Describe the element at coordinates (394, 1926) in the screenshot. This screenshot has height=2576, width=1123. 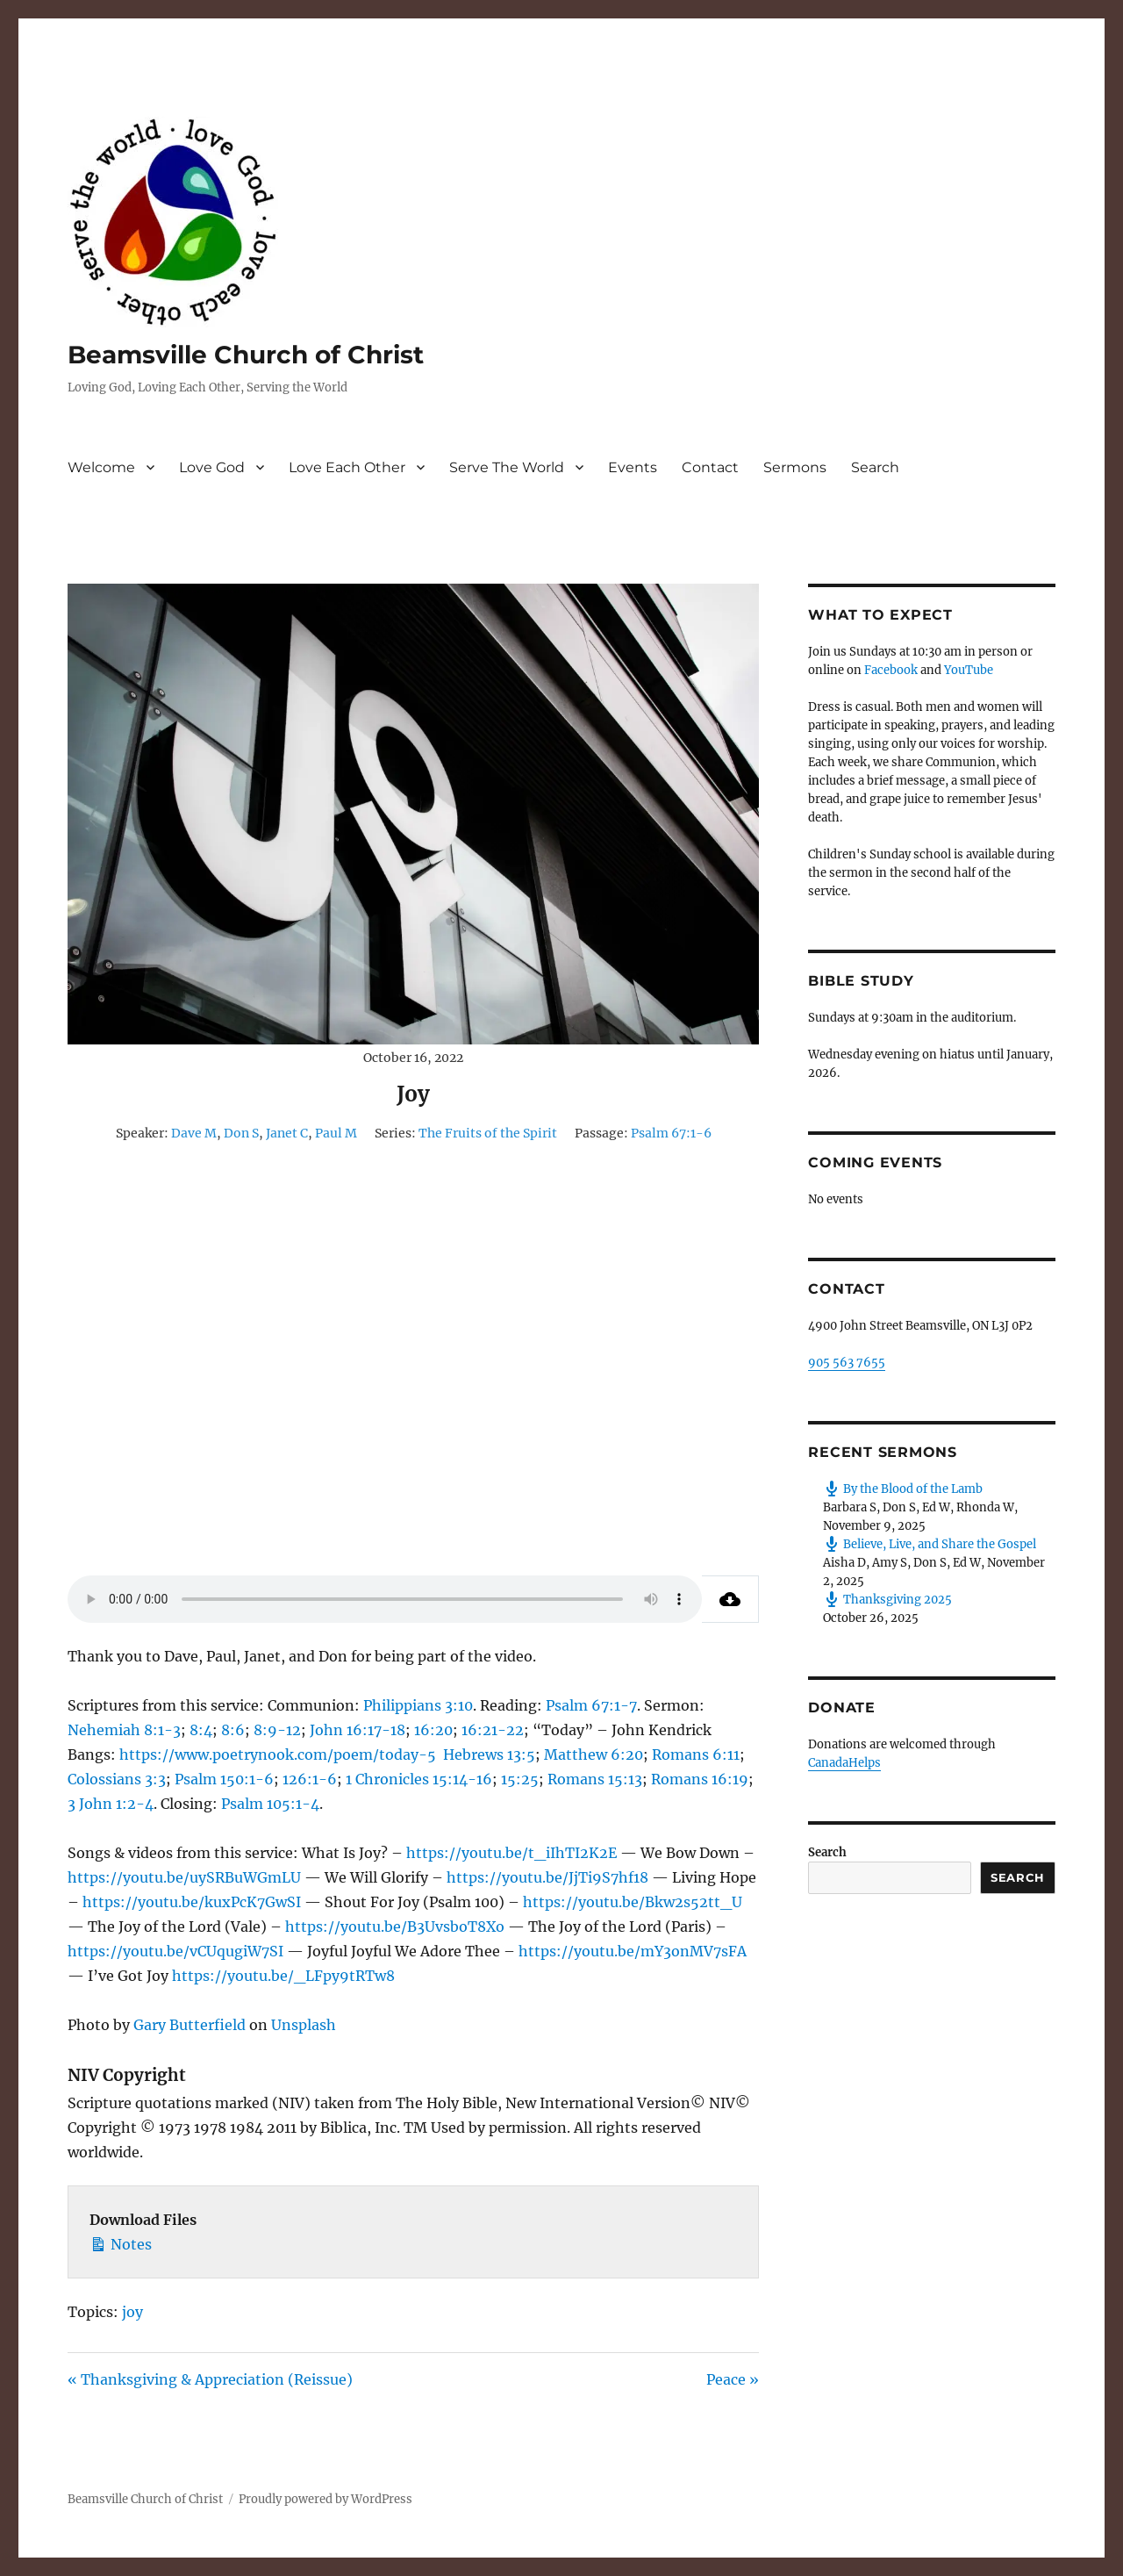
I see `https://youtu.be/B3UvsboT8Xo` at that location.